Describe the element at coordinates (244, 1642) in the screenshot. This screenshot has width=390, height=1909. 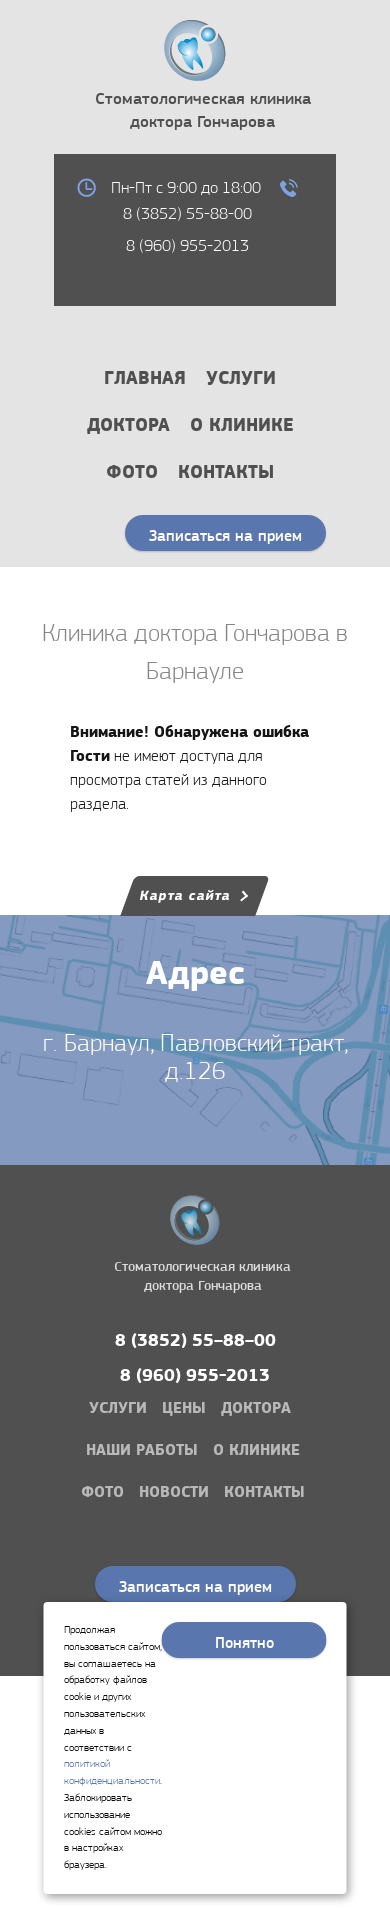
I see `Понятно` at that location.